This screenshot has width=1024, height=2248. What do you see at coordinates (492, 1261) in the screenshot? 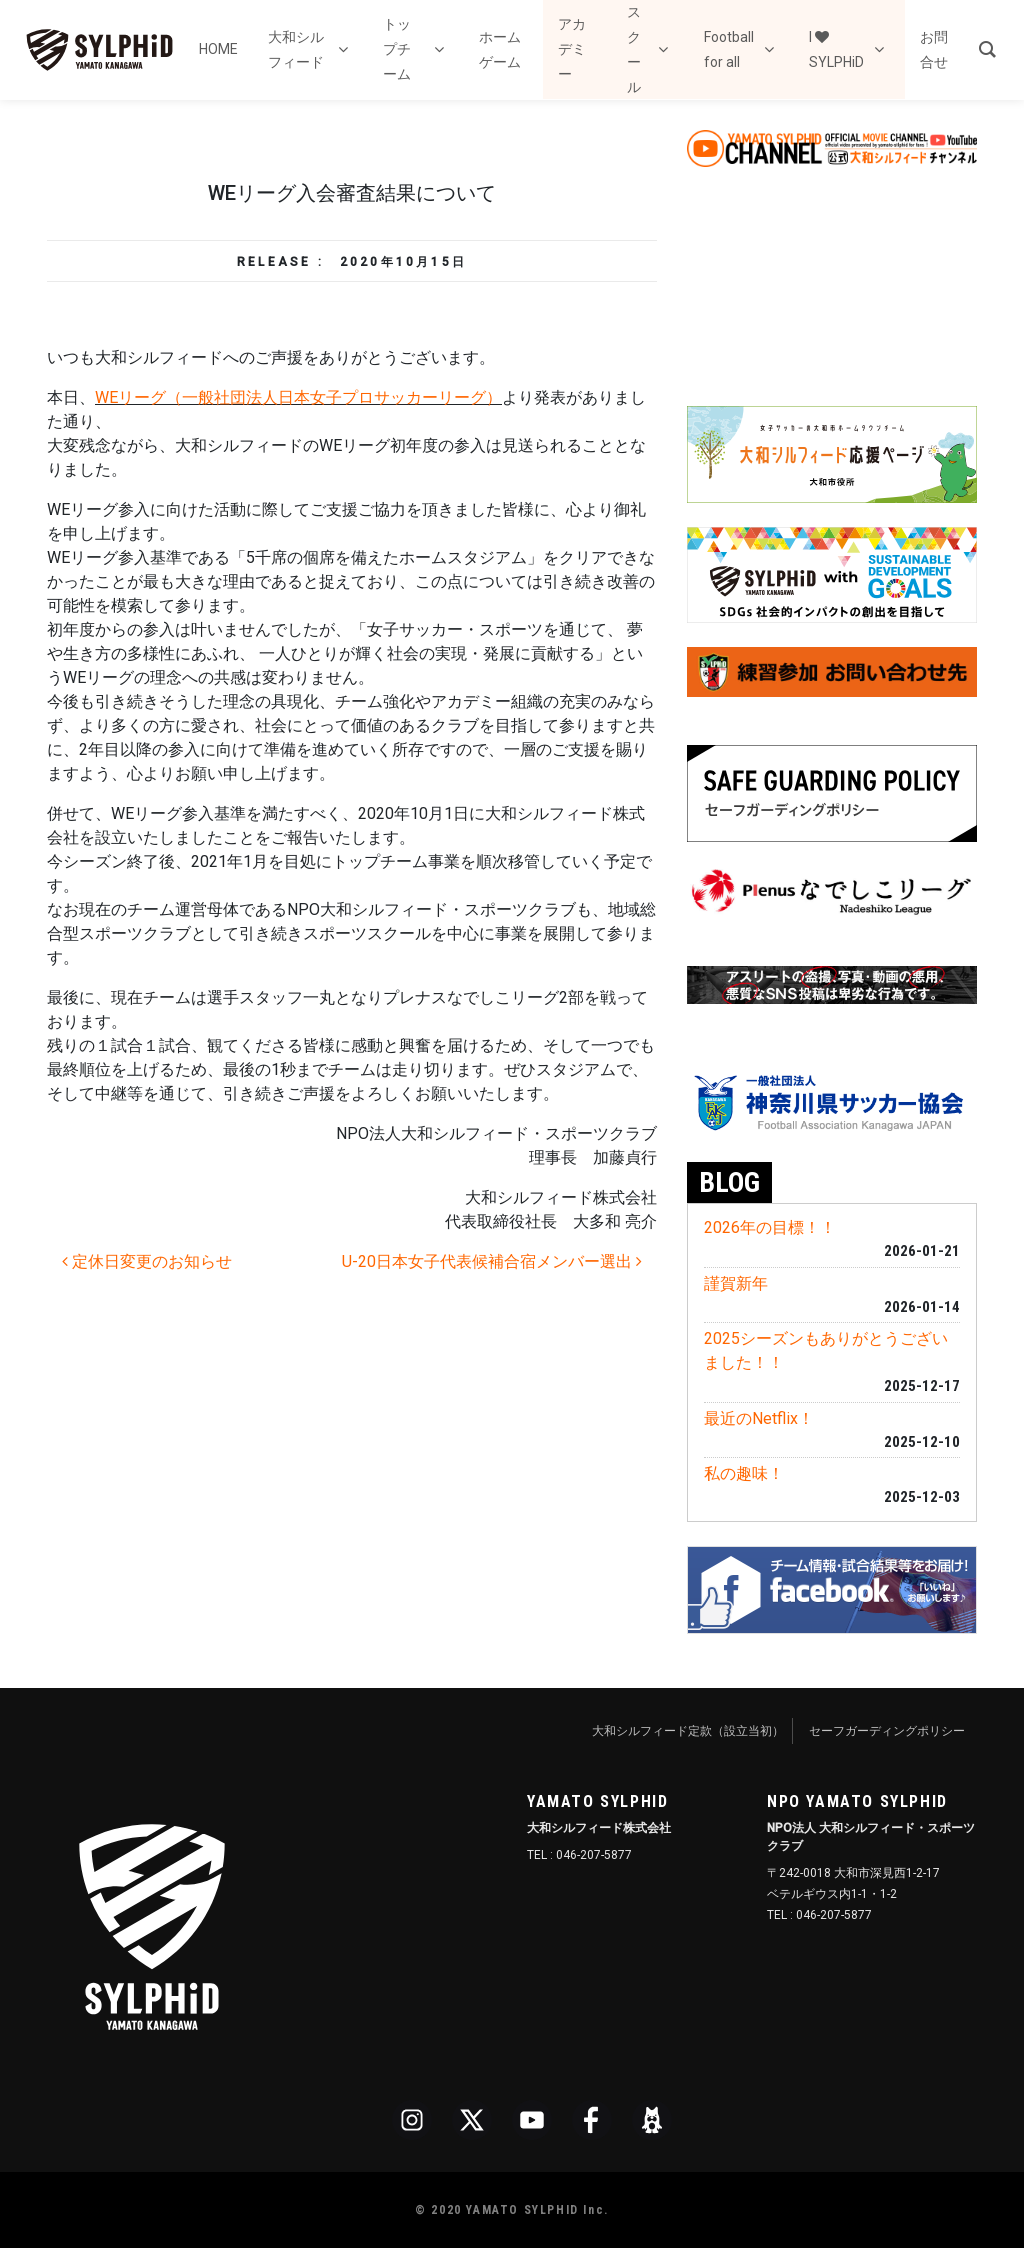
I see `U-20日本女子代表候補合宿メンバー選出` at bounding box center [492, 1261].